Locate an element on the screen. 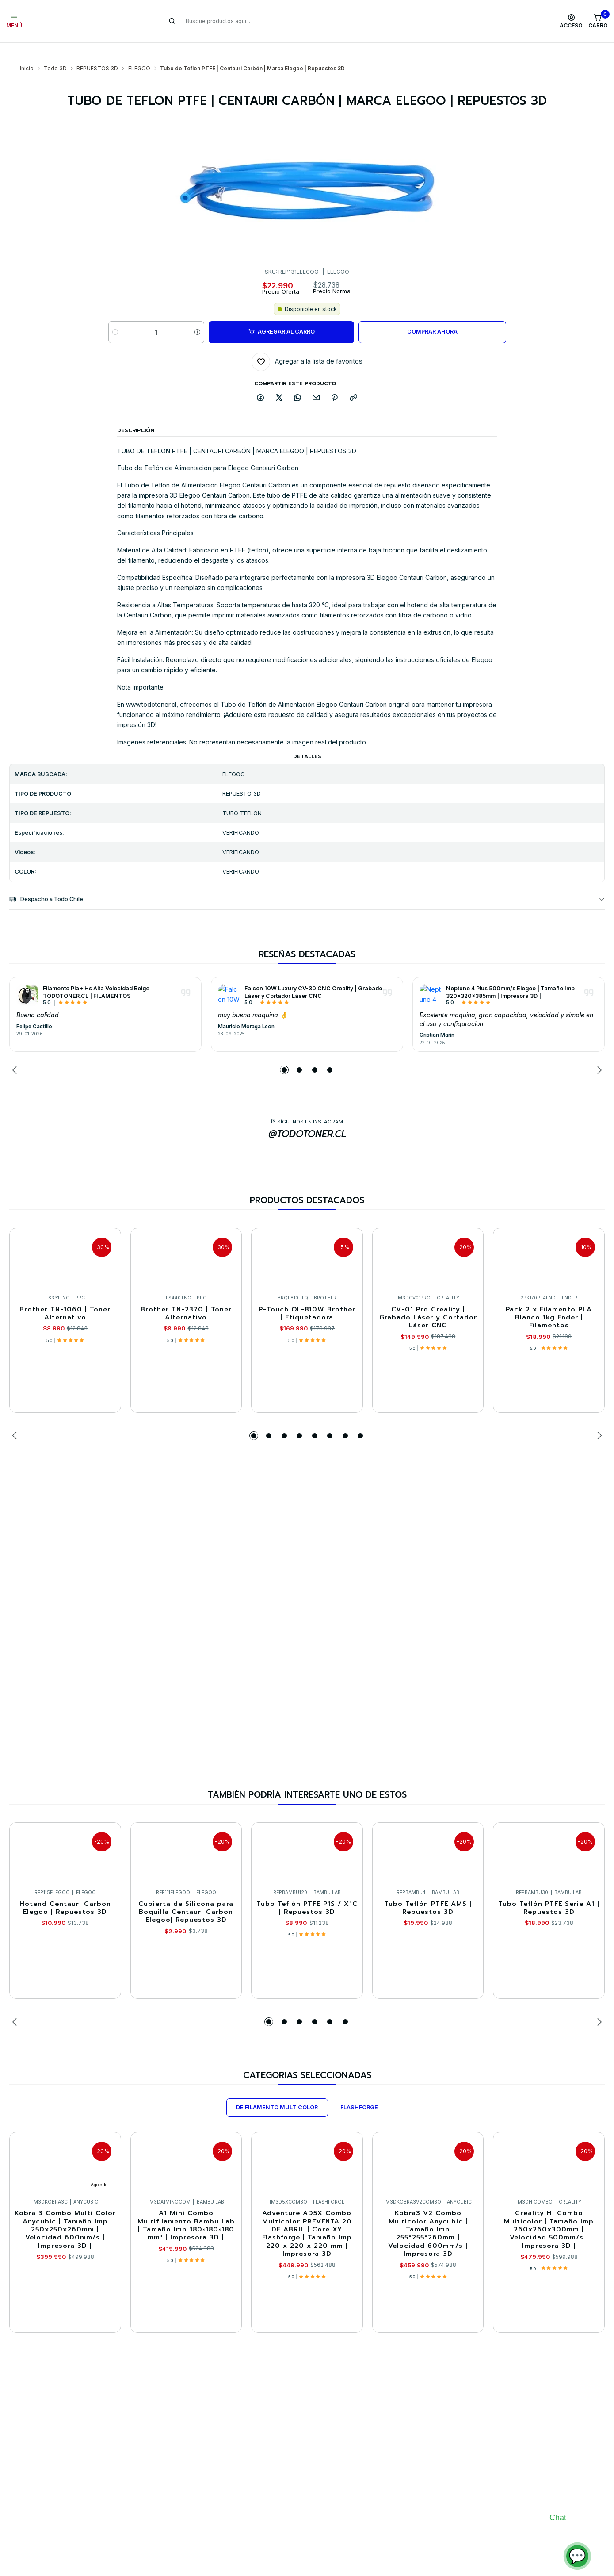  [Aumentar cantidad] is located at coordinates (197, 315).